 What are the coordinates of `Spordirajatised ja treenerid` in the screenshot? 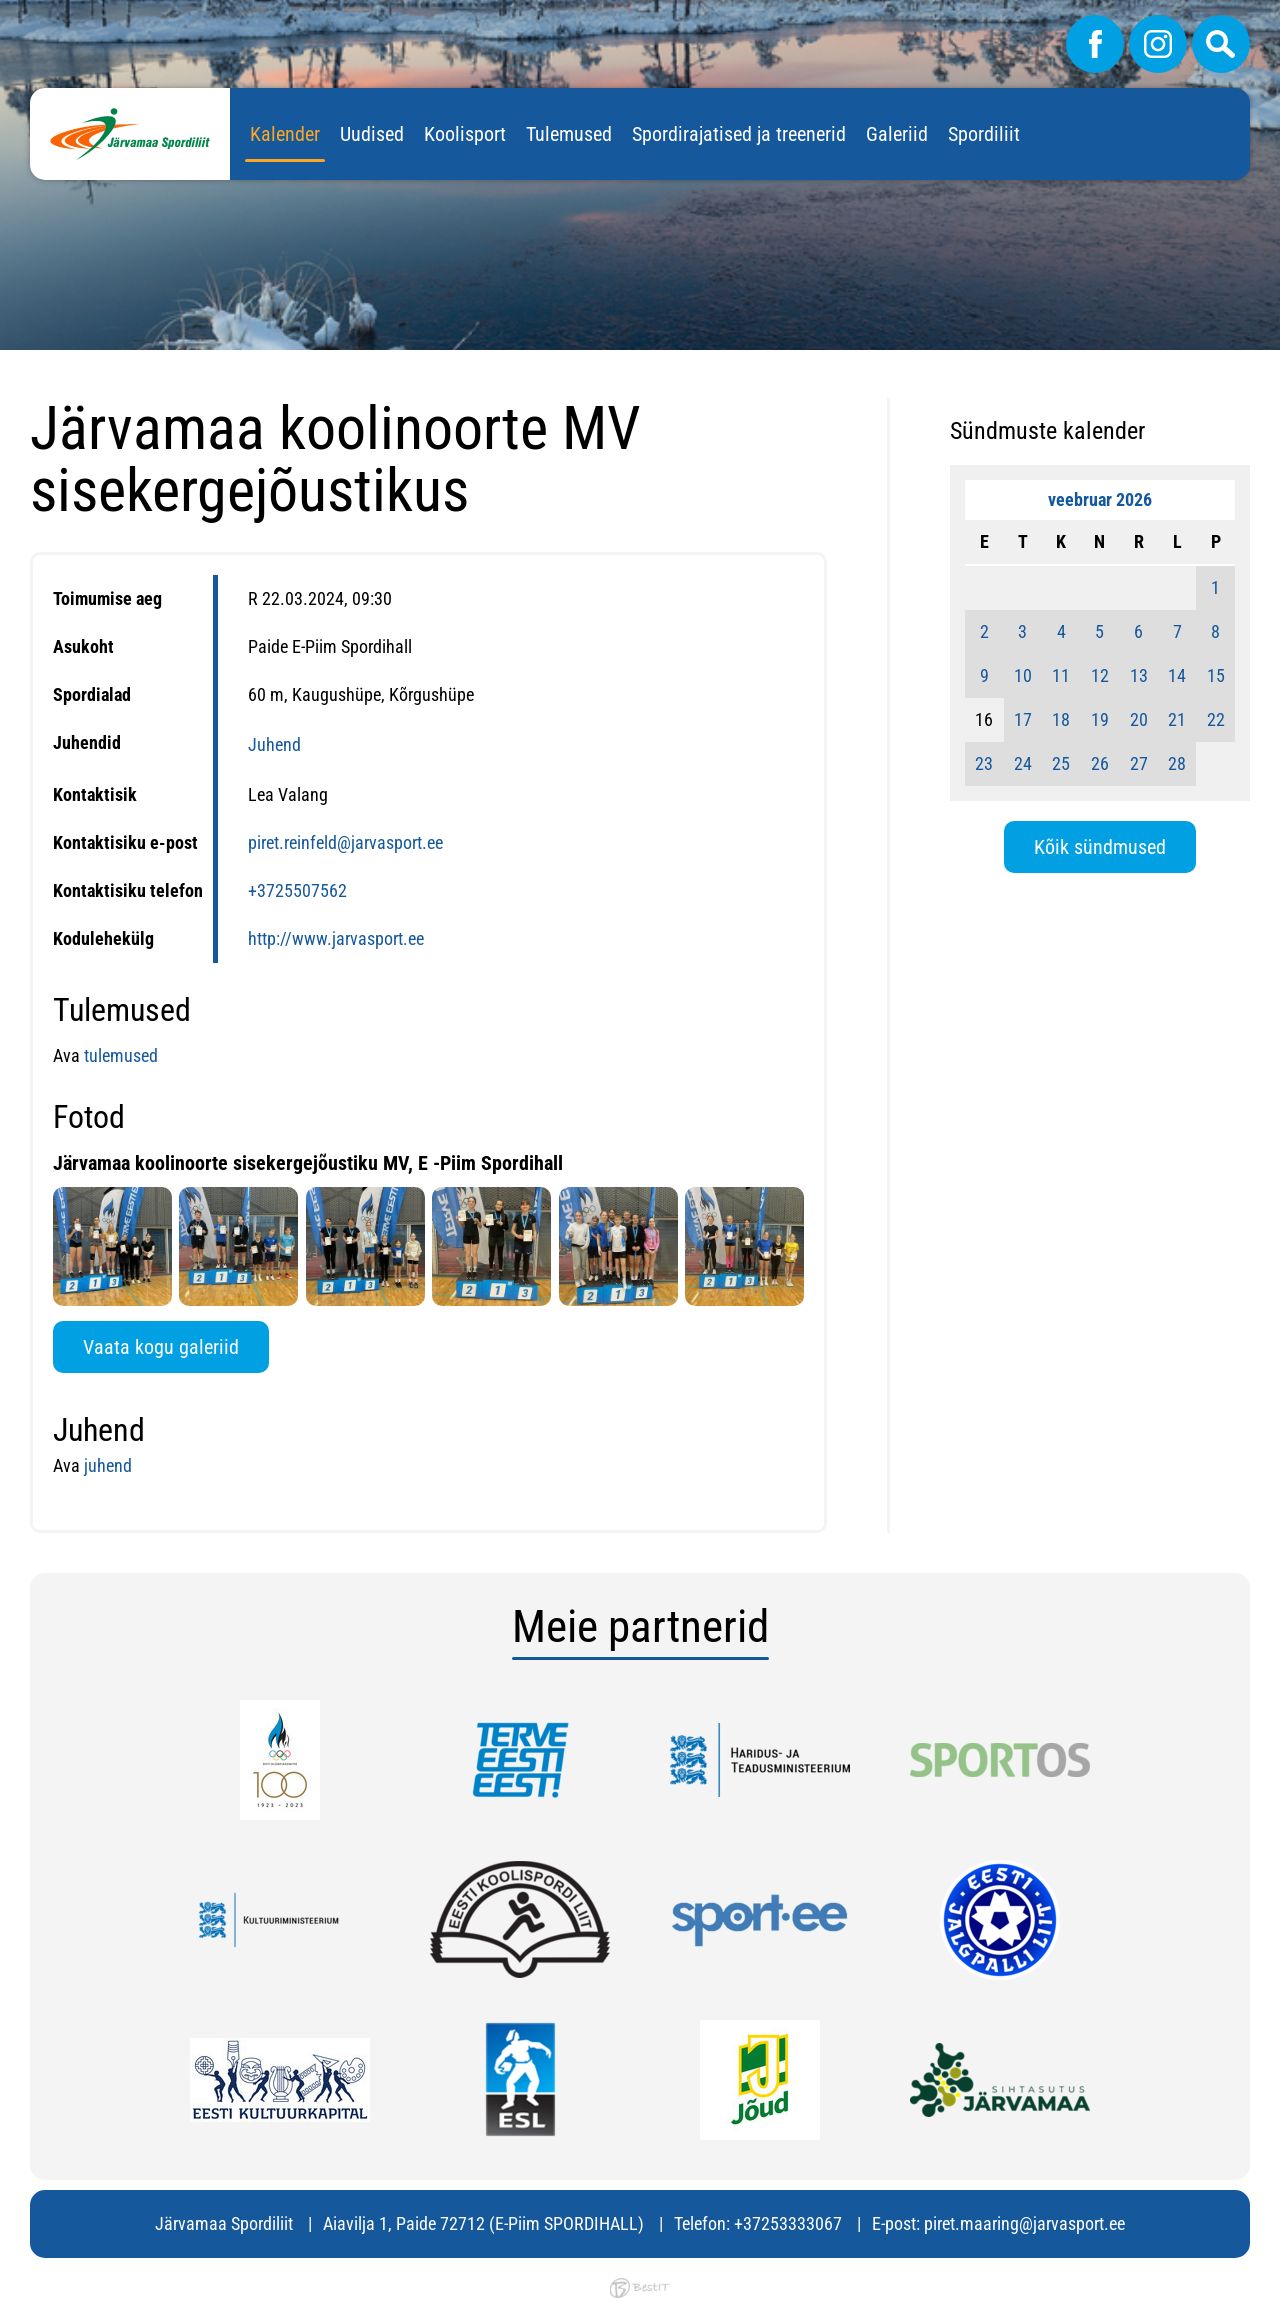 It's located at (739, 134).